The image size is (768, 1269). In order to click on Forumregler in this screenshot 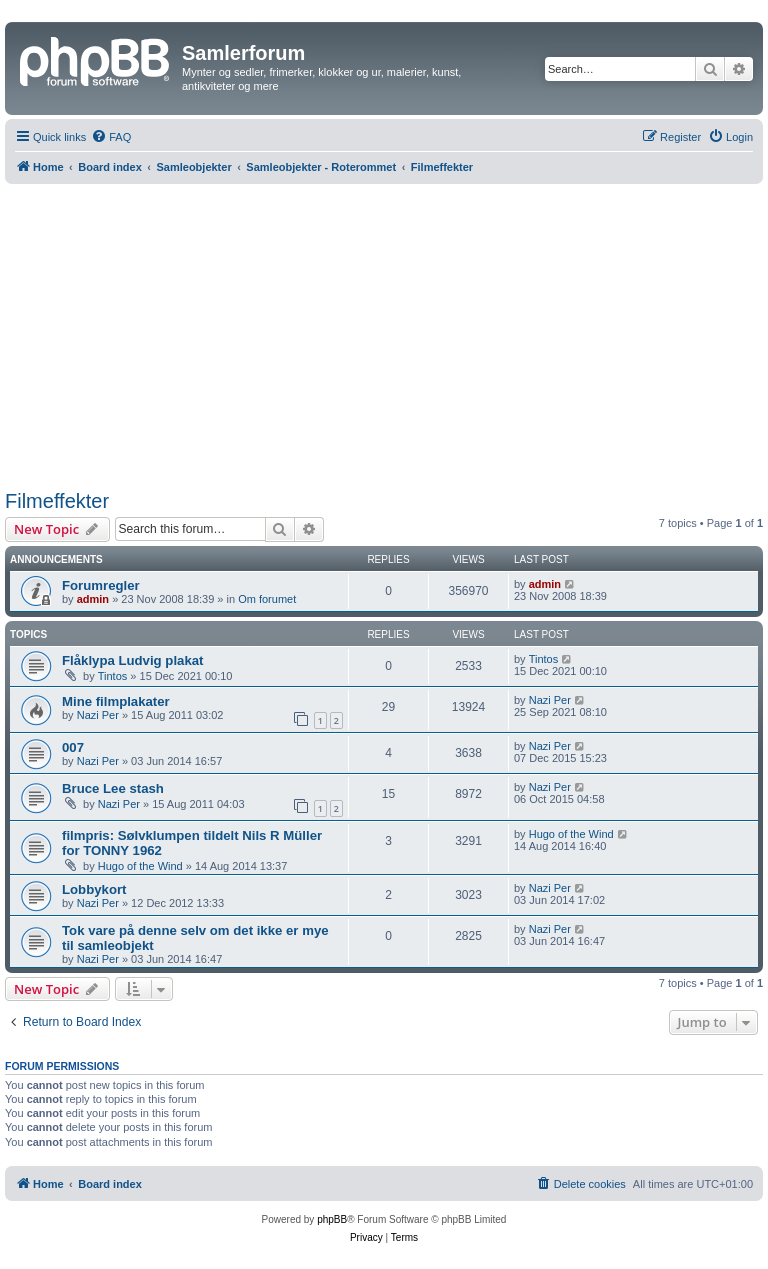, I will do `click(101, 585)`.